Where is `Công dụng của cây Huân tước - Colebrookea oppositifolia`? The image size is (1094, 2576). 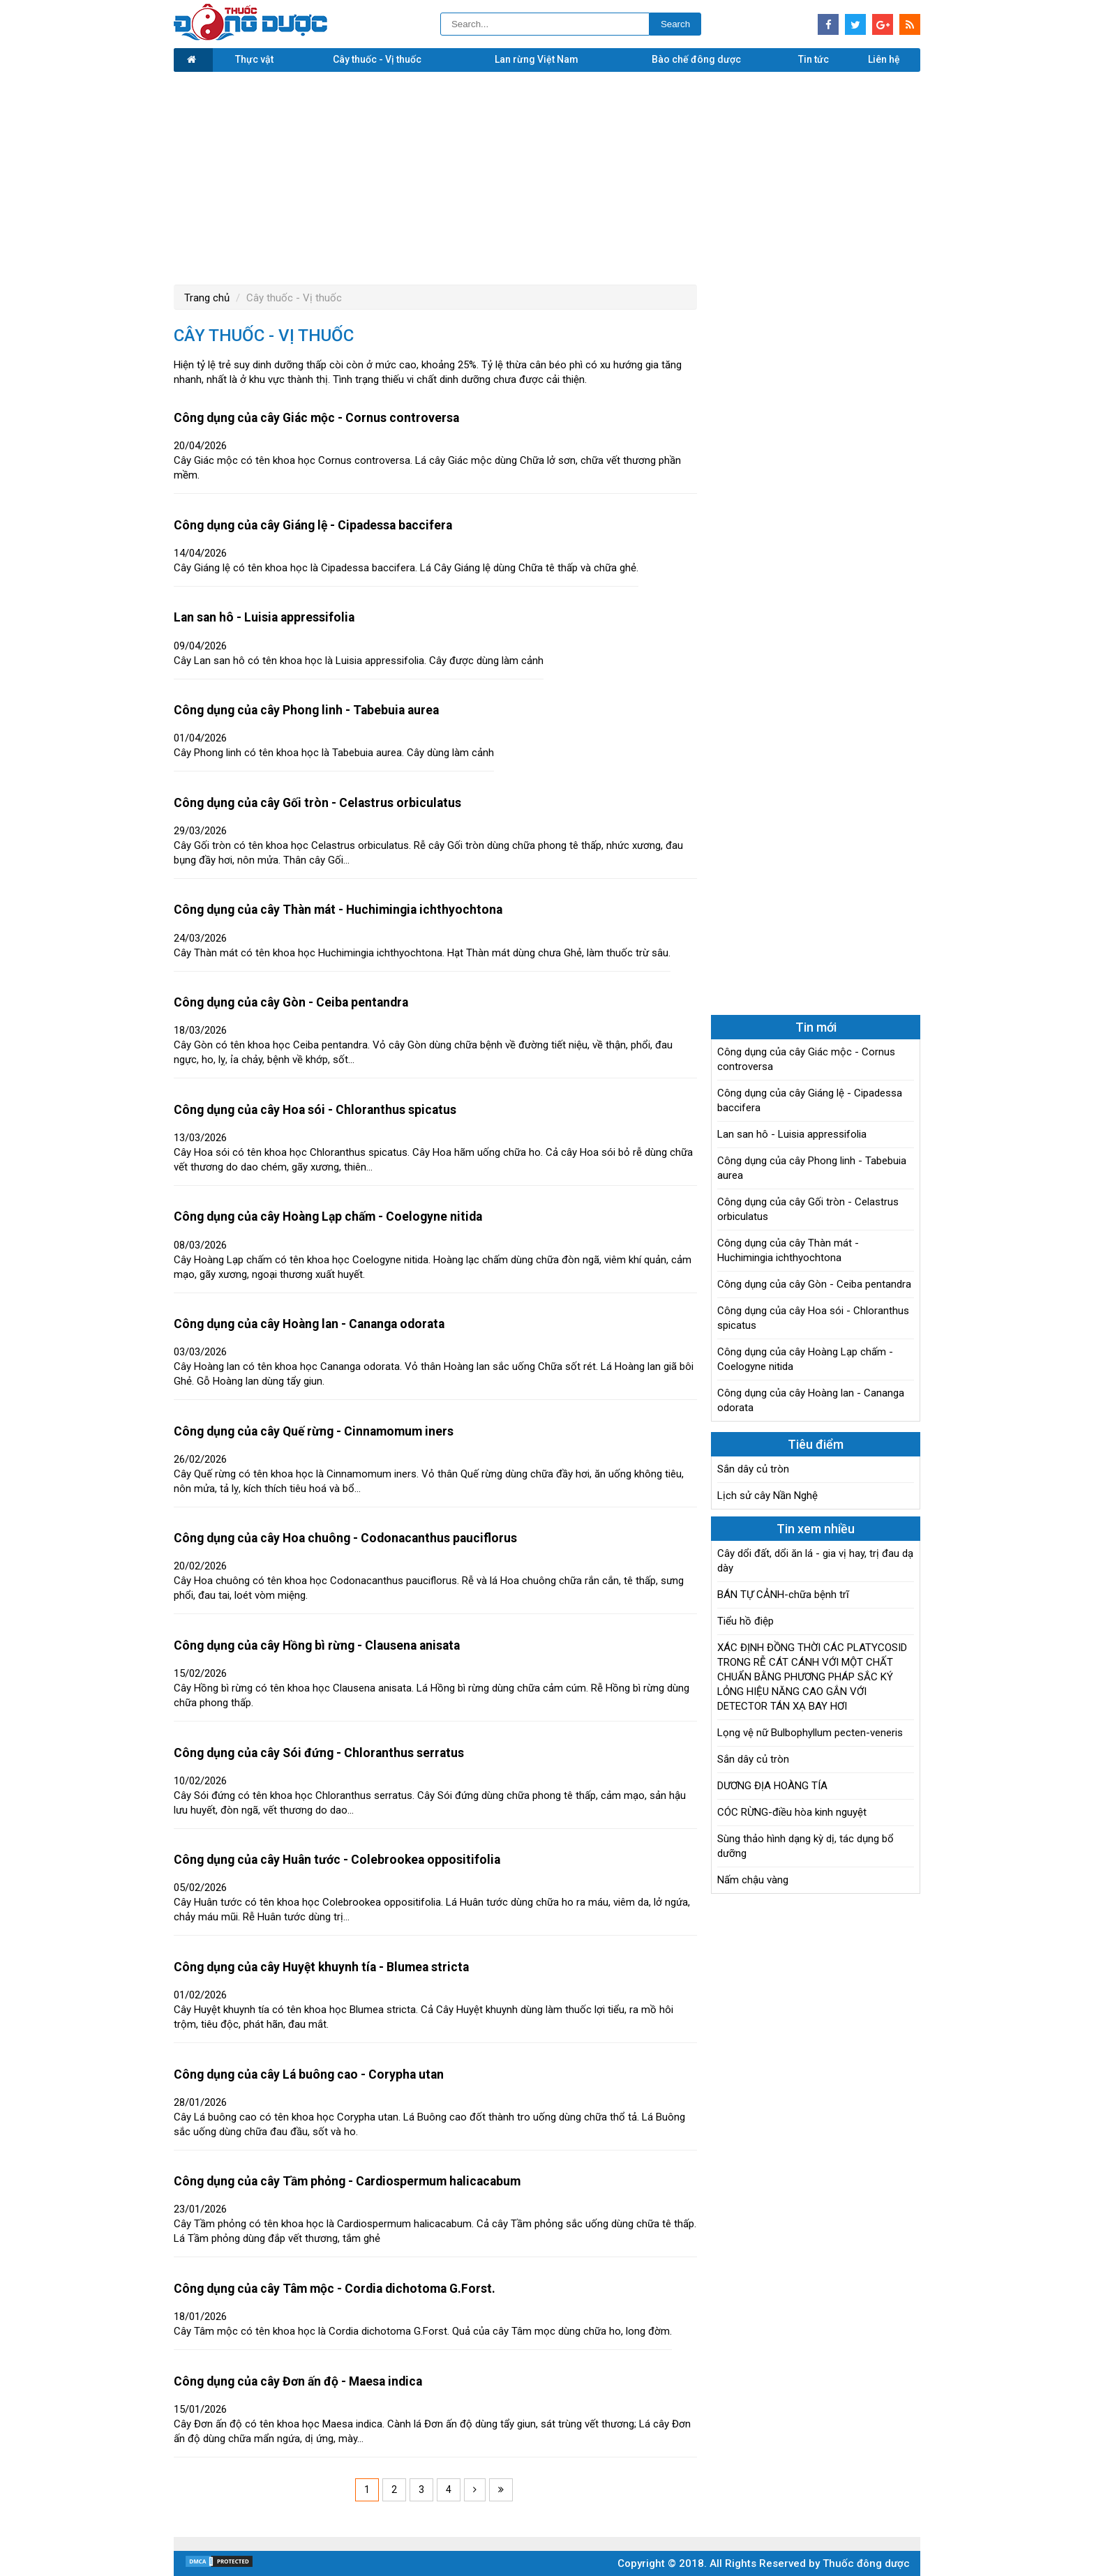 Công dụng của cây Huân tước - Colebrookea oppositifolia is located at coordinates (337, 1860).